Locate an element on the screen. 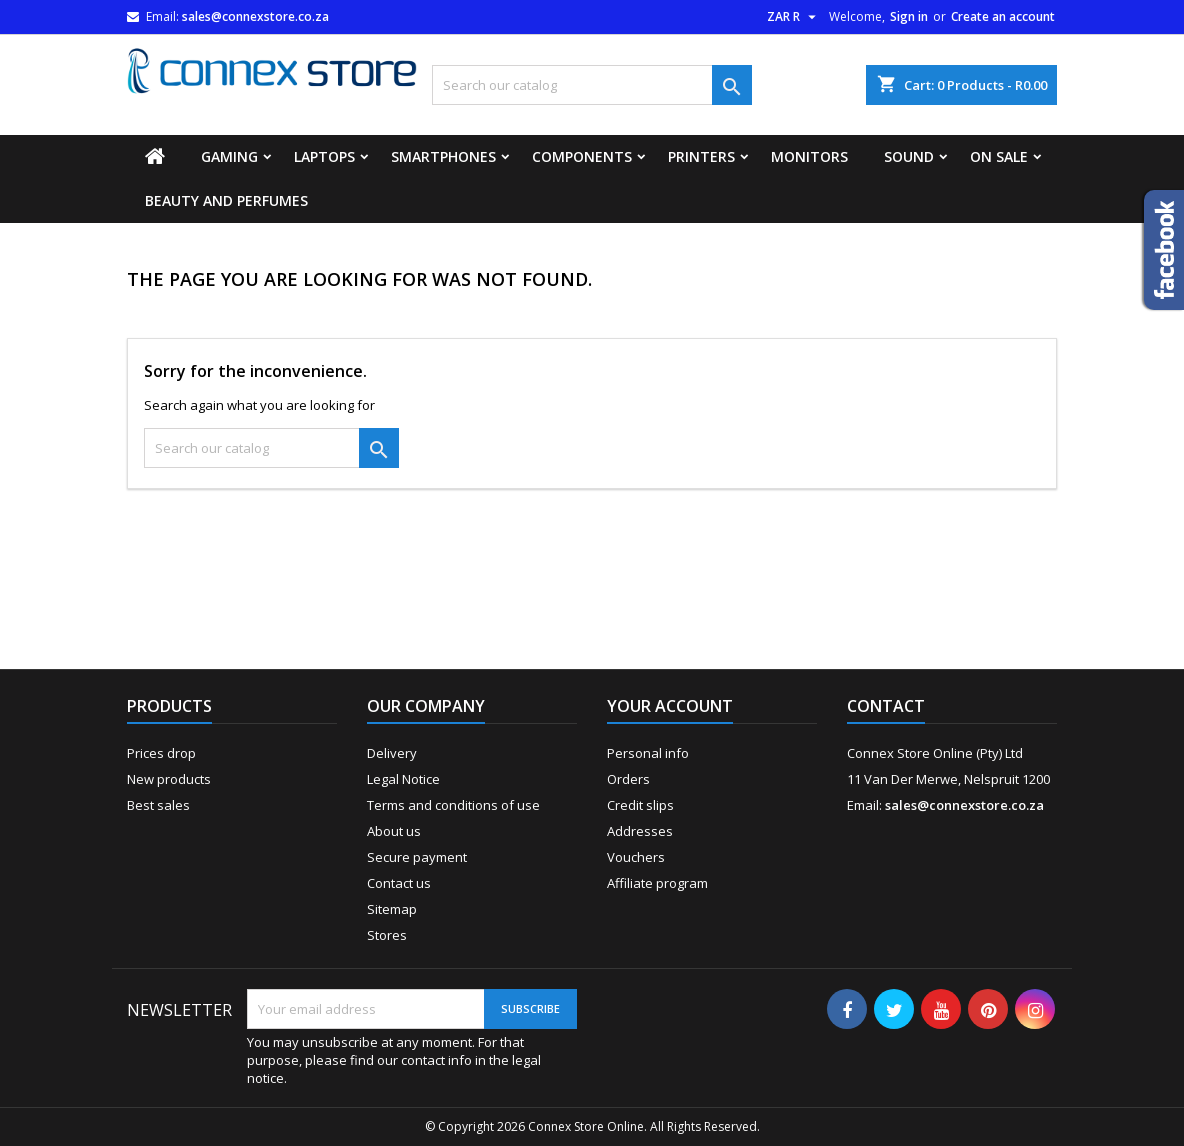 This screenshot has width=1184, height=1146. Prices drop is located at coordinates (161, 753).